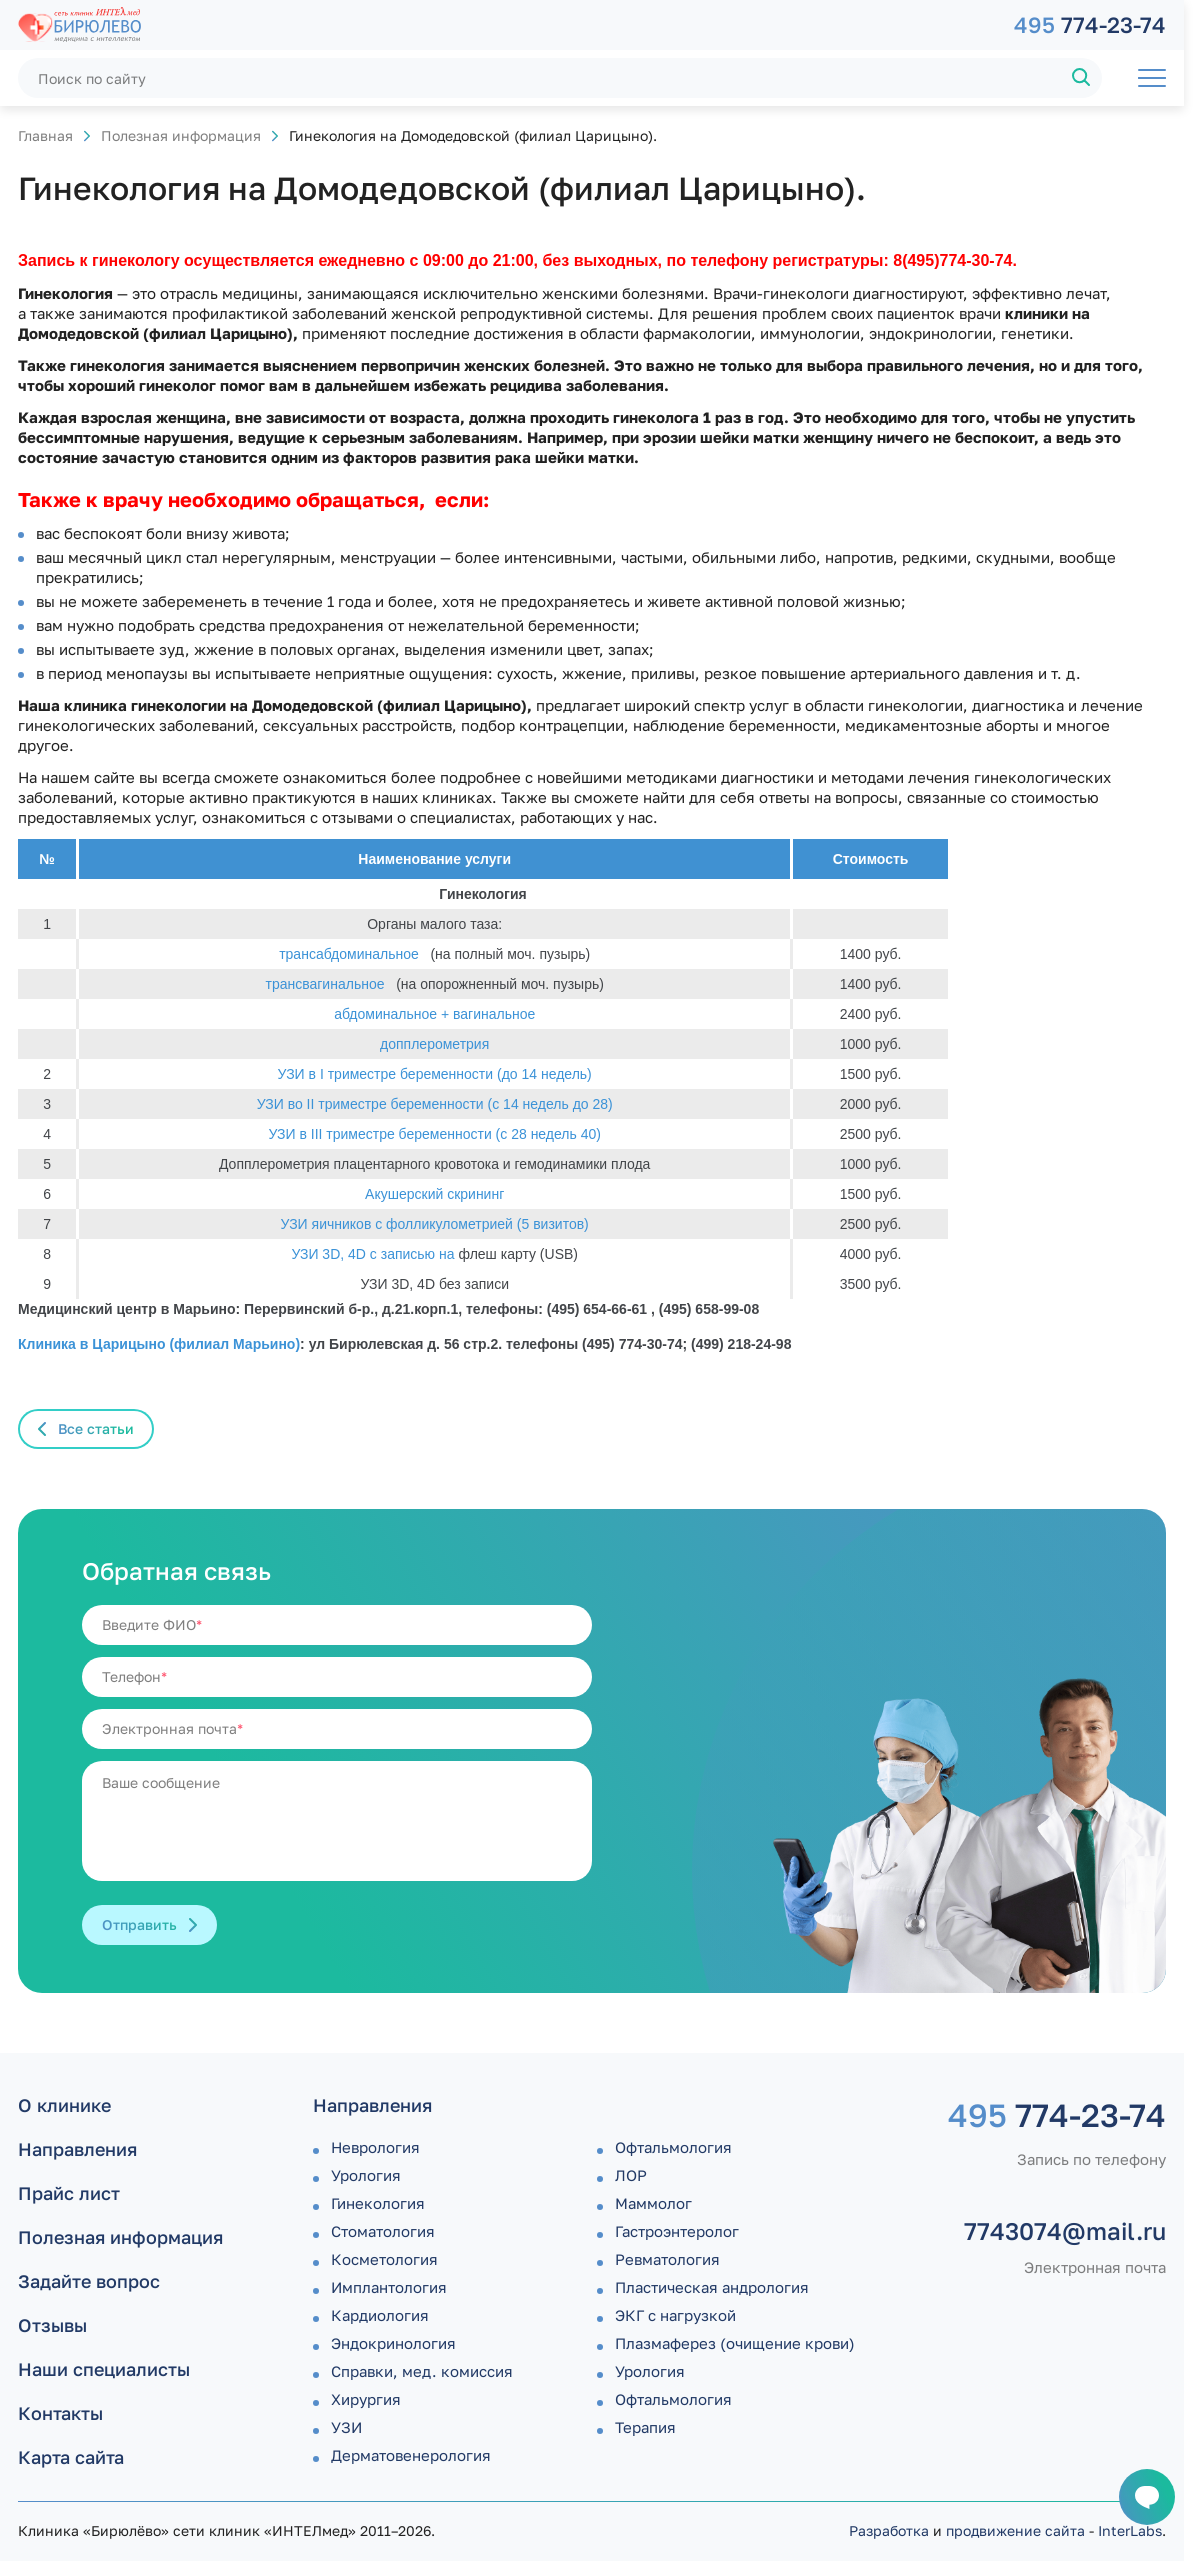 This screenshot has height=2561, width=1199. What do you see at coordinates (366, 2399) in the screenshot?
I see `Хирургия` at bounding box center [366, 2399].